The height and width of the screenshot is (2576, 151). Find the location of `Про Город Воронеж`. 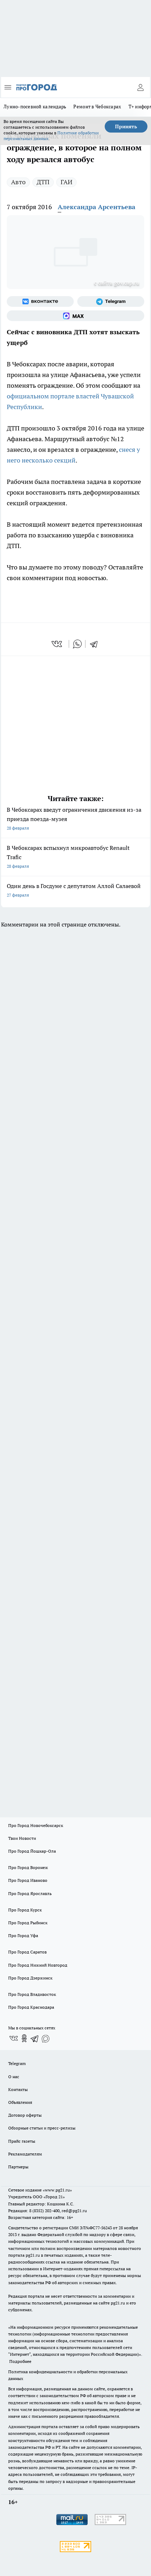

Про Город Воронеж is located at coordinates (28, 1867).